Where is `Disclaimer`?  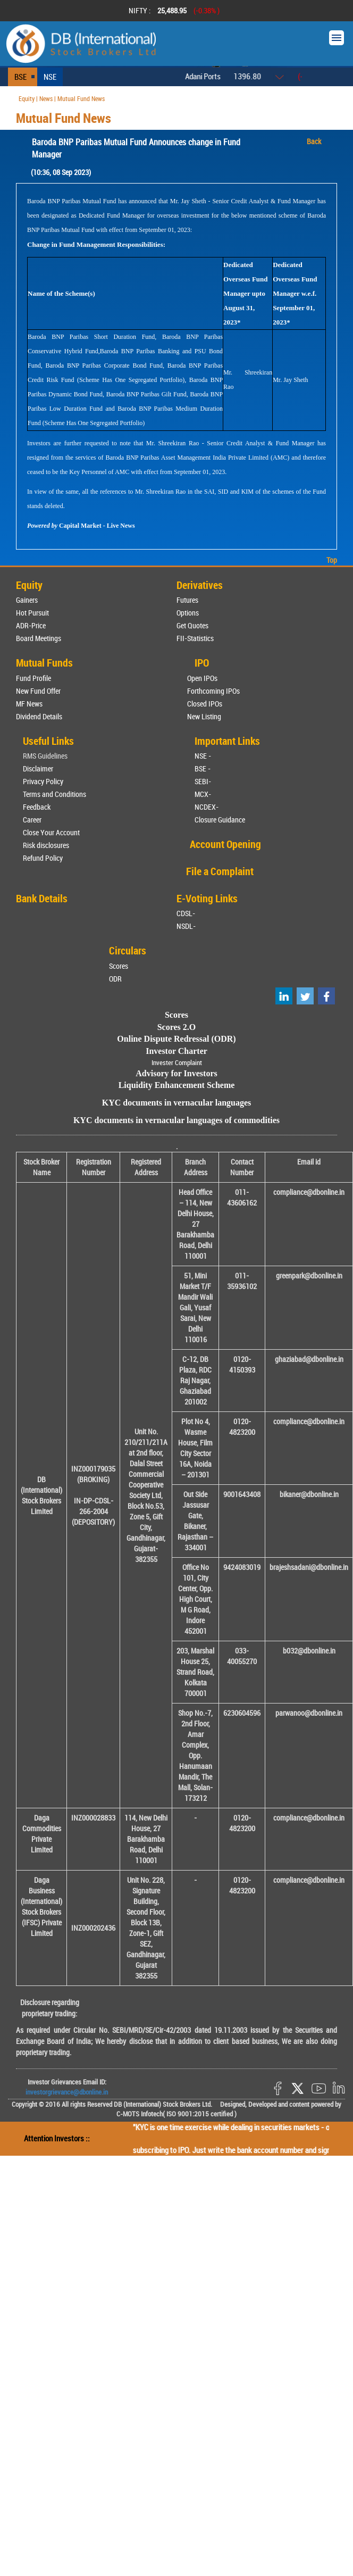
Disclaimer is located at coordinates (38, 768).